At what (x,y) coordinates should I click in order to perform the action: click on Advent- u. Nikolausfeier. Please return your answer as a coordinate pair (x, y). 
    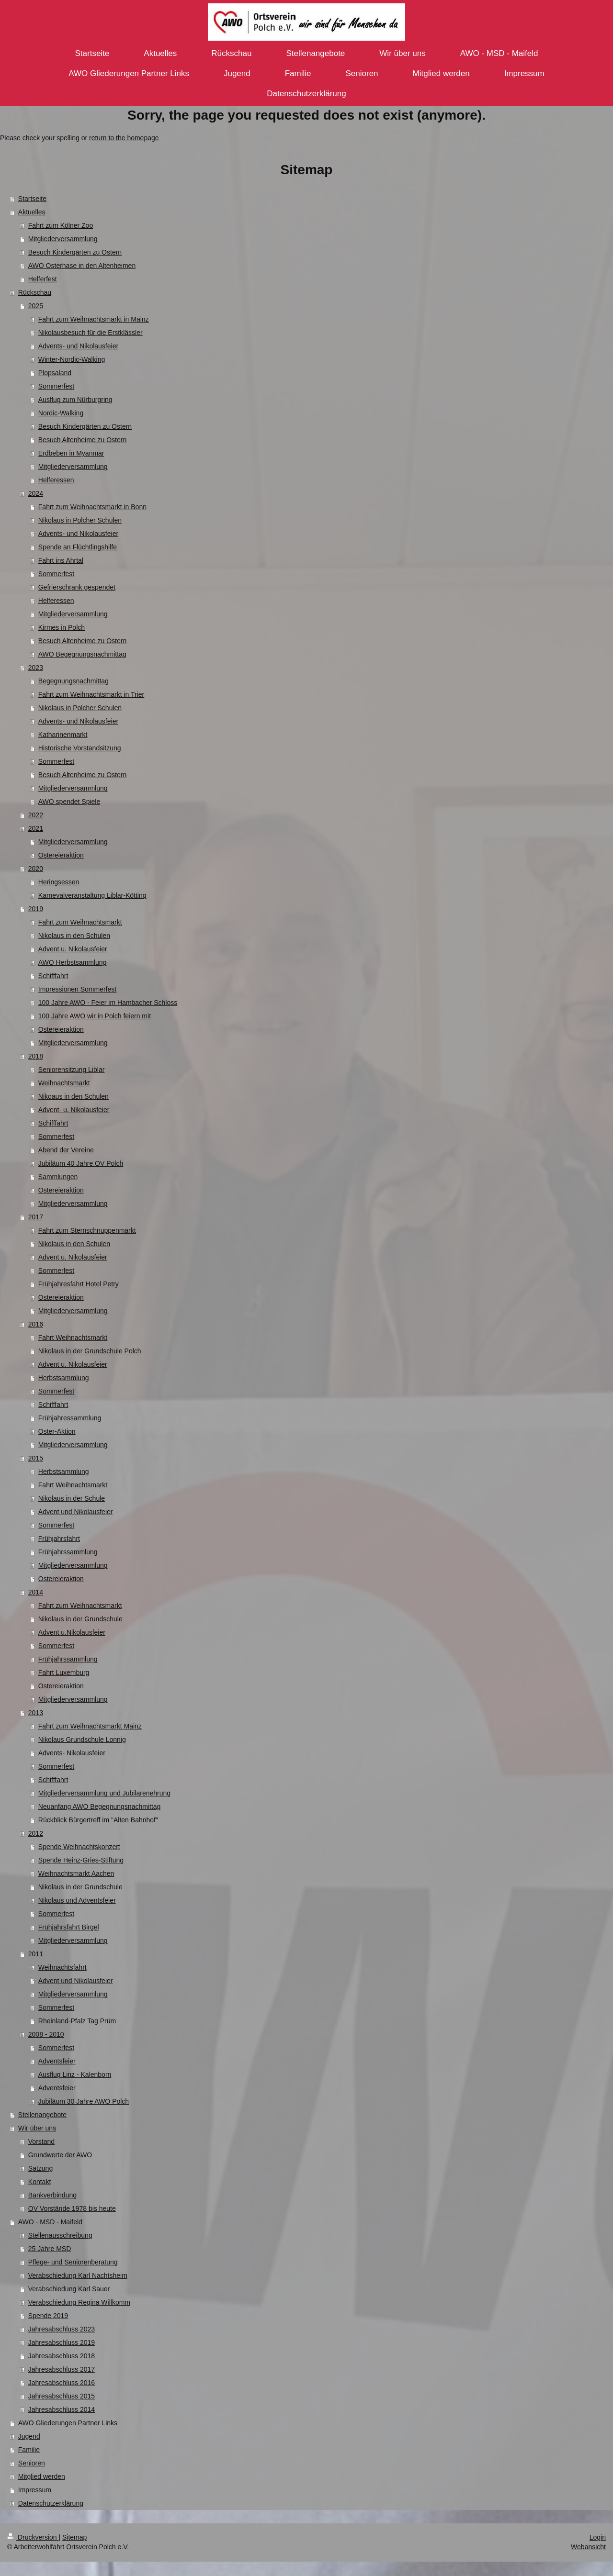
    Looking at the image, I should click on (74, 1110).